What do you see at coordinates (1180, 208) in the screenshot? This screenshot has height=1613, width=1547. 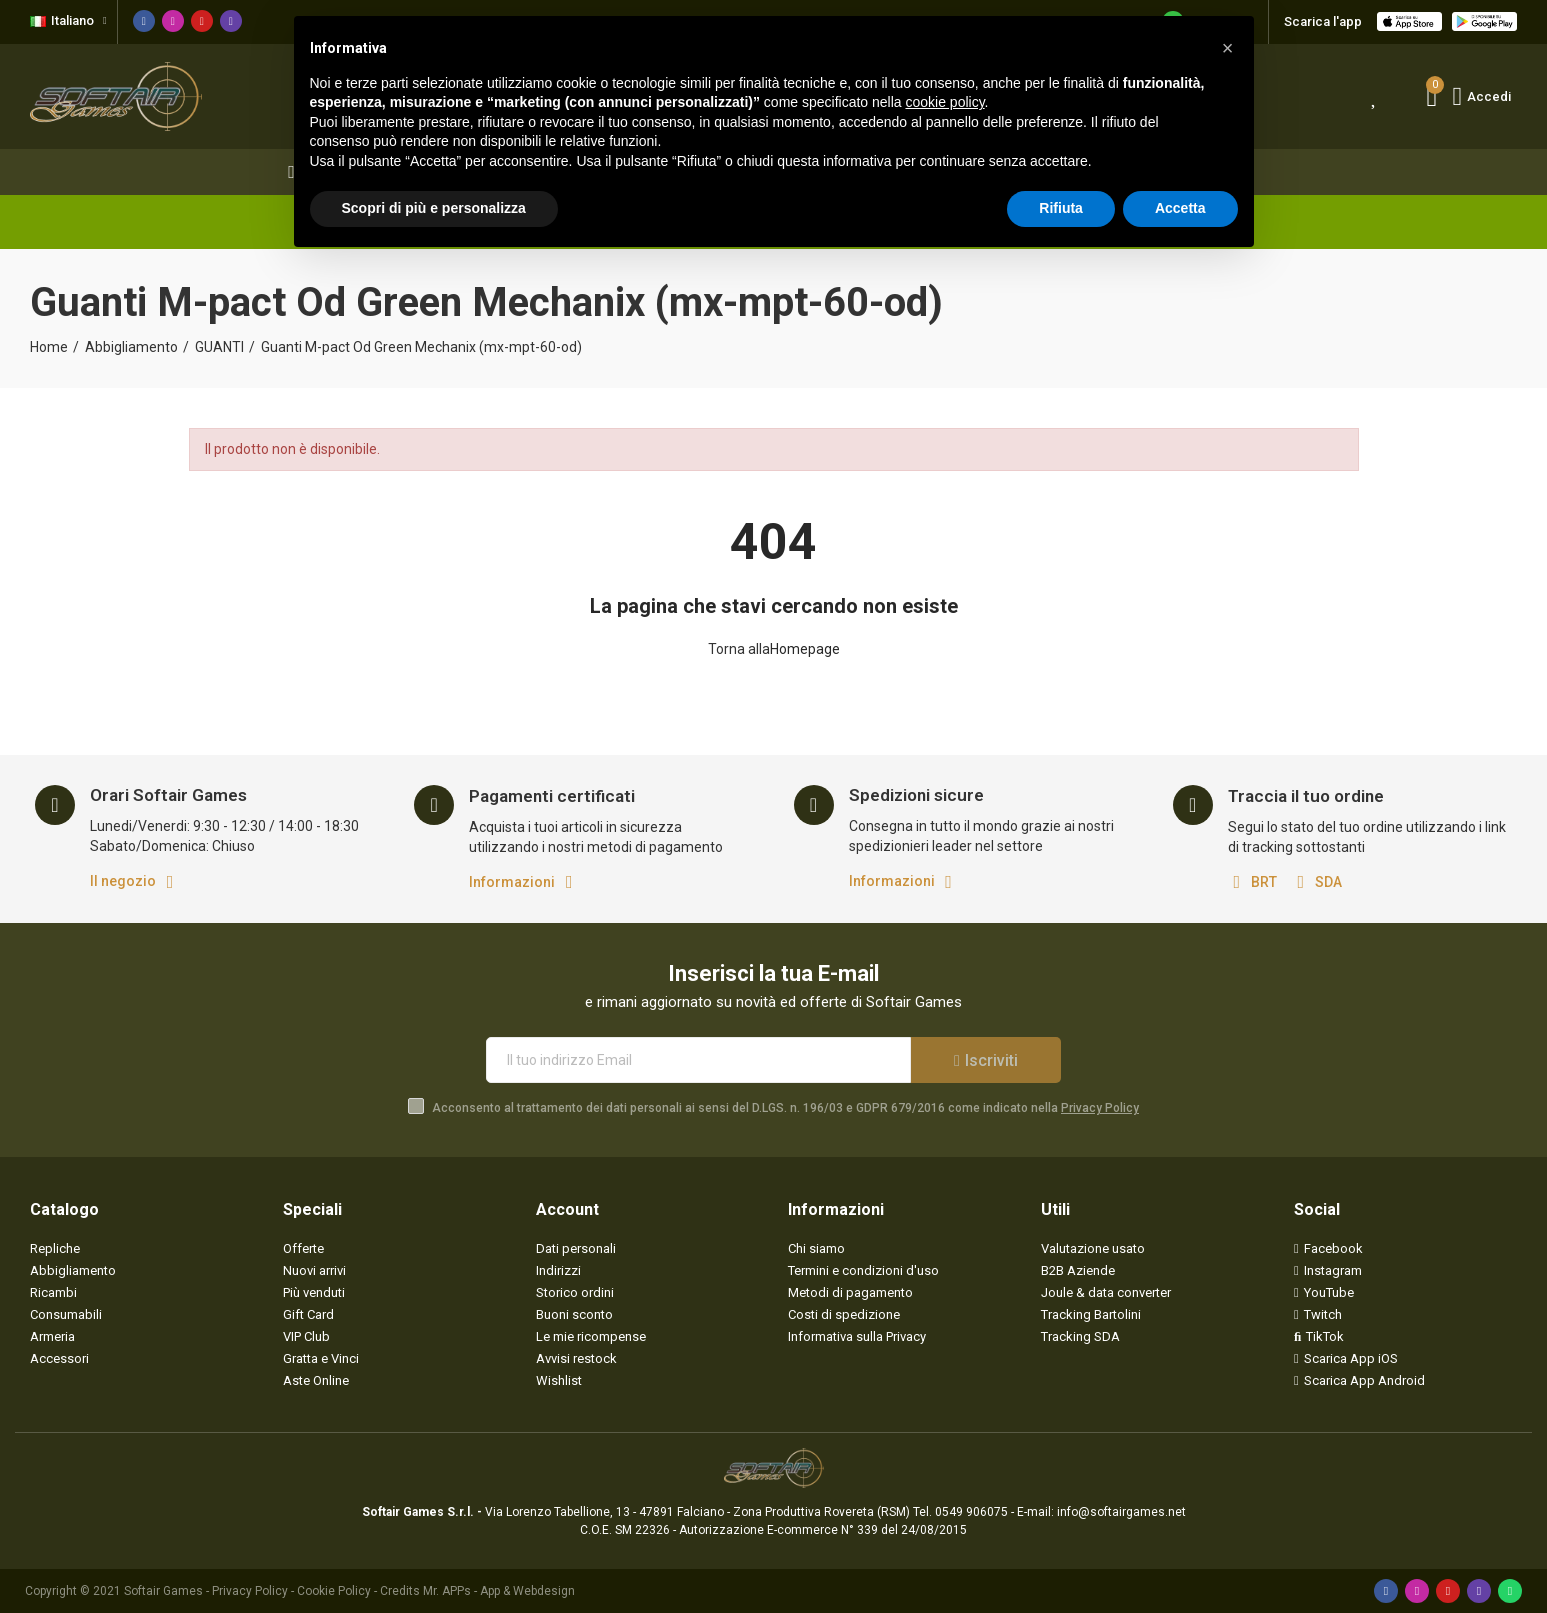 I see `Accetta [button]` at bounding box center [1180, 208].